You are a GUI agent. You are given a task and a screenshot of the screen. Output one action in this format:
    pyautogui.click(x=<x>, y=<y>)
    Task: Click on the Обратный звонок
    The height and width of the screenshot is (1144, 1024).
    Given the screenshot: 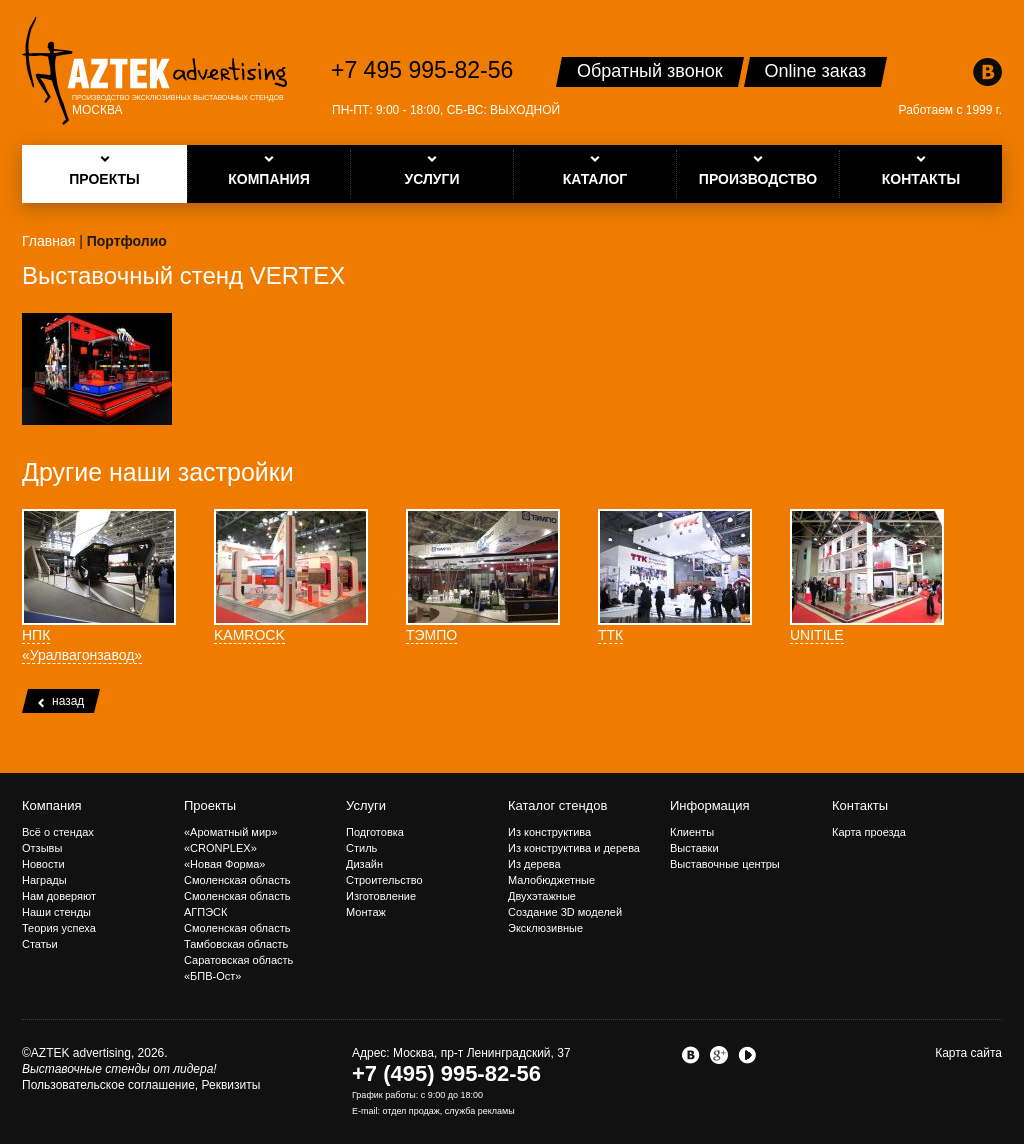 What is the action you would take?
    pyautogui.click(x=650, y=71)
    